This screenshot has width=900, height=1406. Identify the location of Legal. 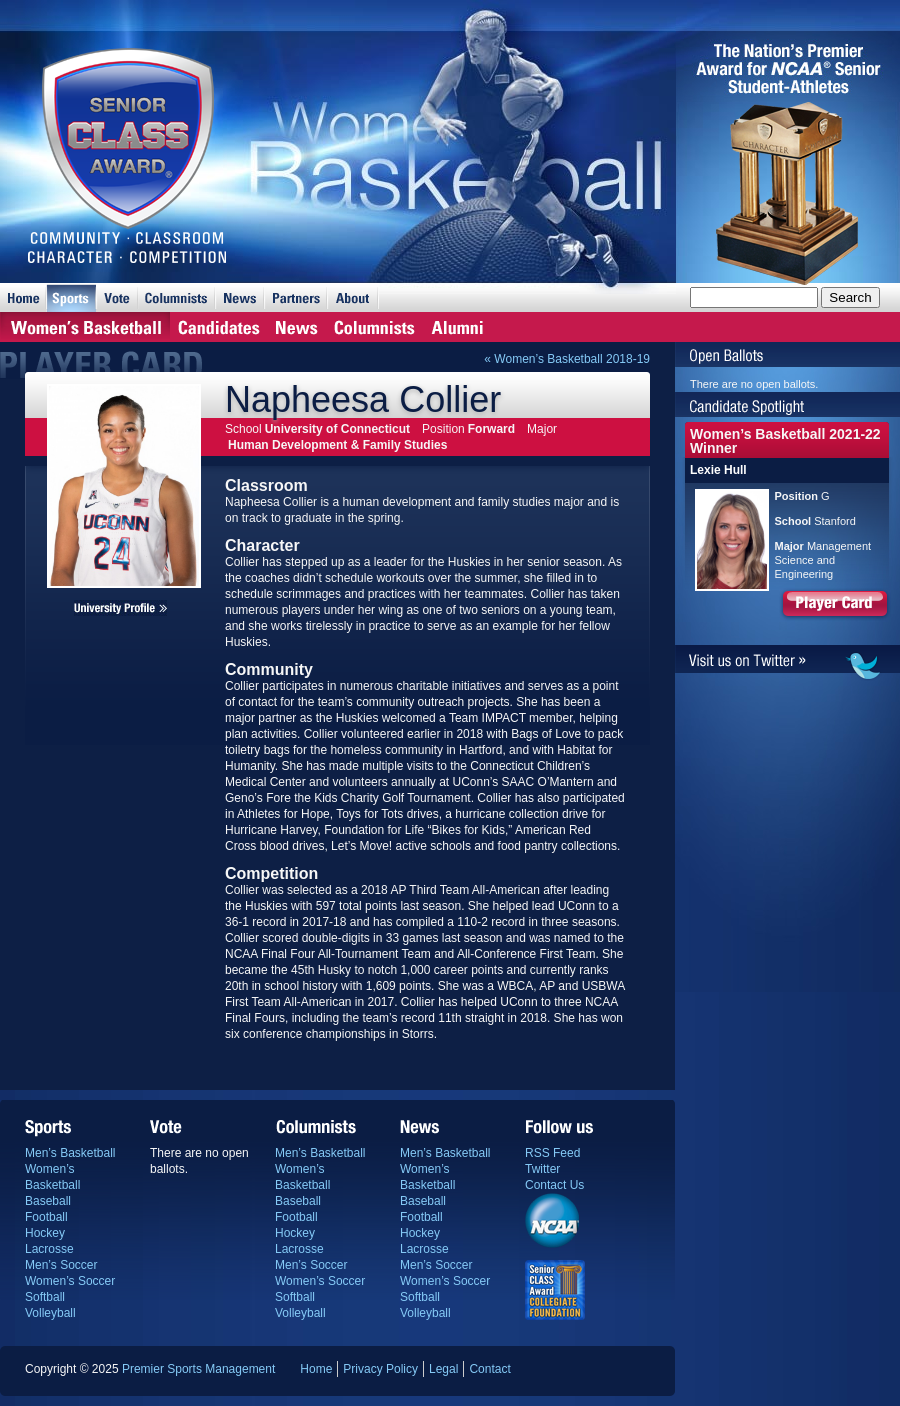
(443, 1369).